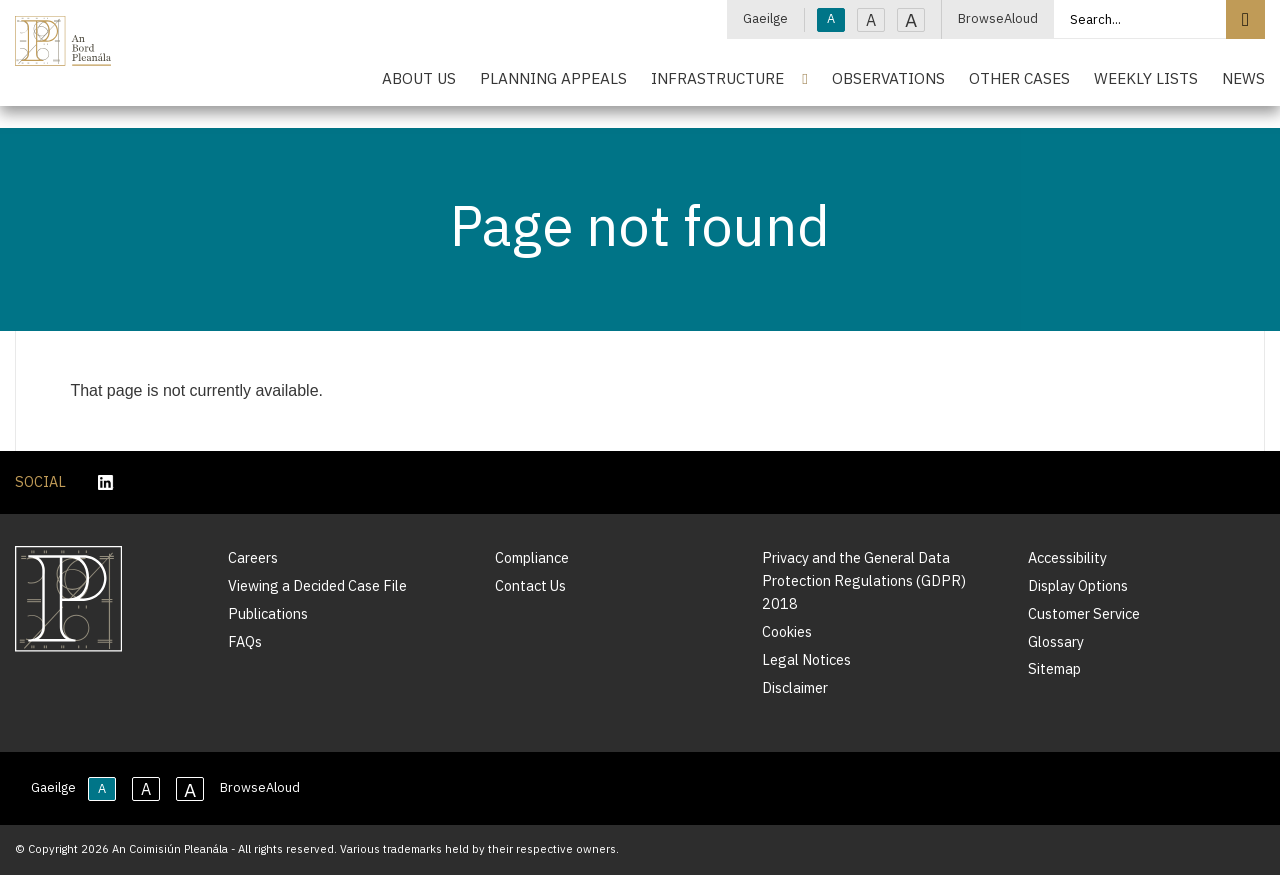 Image resolution: width=1280 pixels, height=875 pixels. I want to click on Publications, so click(268, 613).